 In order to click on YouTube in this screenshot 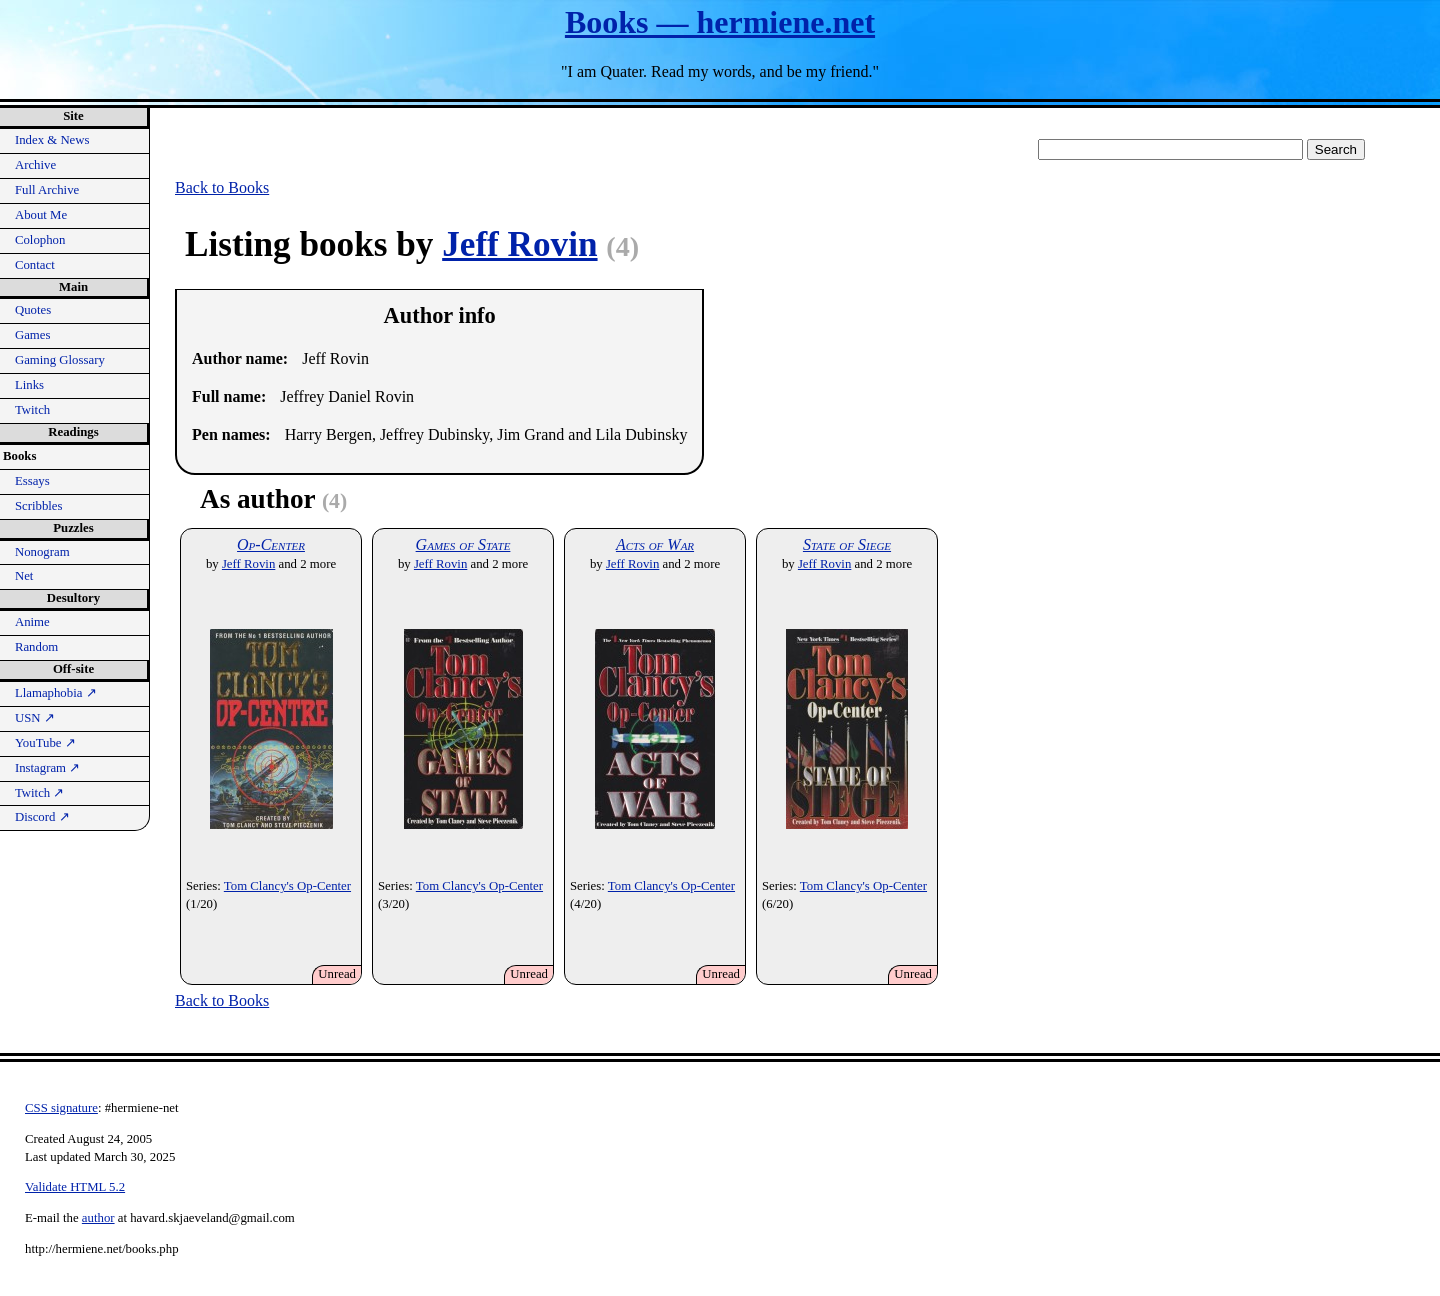, I will do `click(45, 743)`.